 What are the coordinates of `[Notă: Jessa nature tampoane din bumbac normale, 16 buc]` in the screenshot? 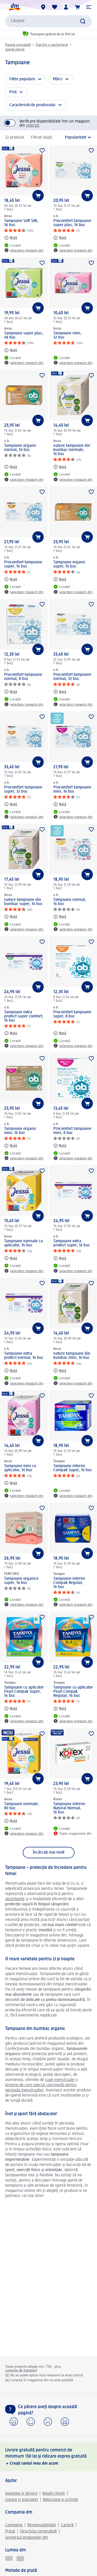 It's located at (59, 466).